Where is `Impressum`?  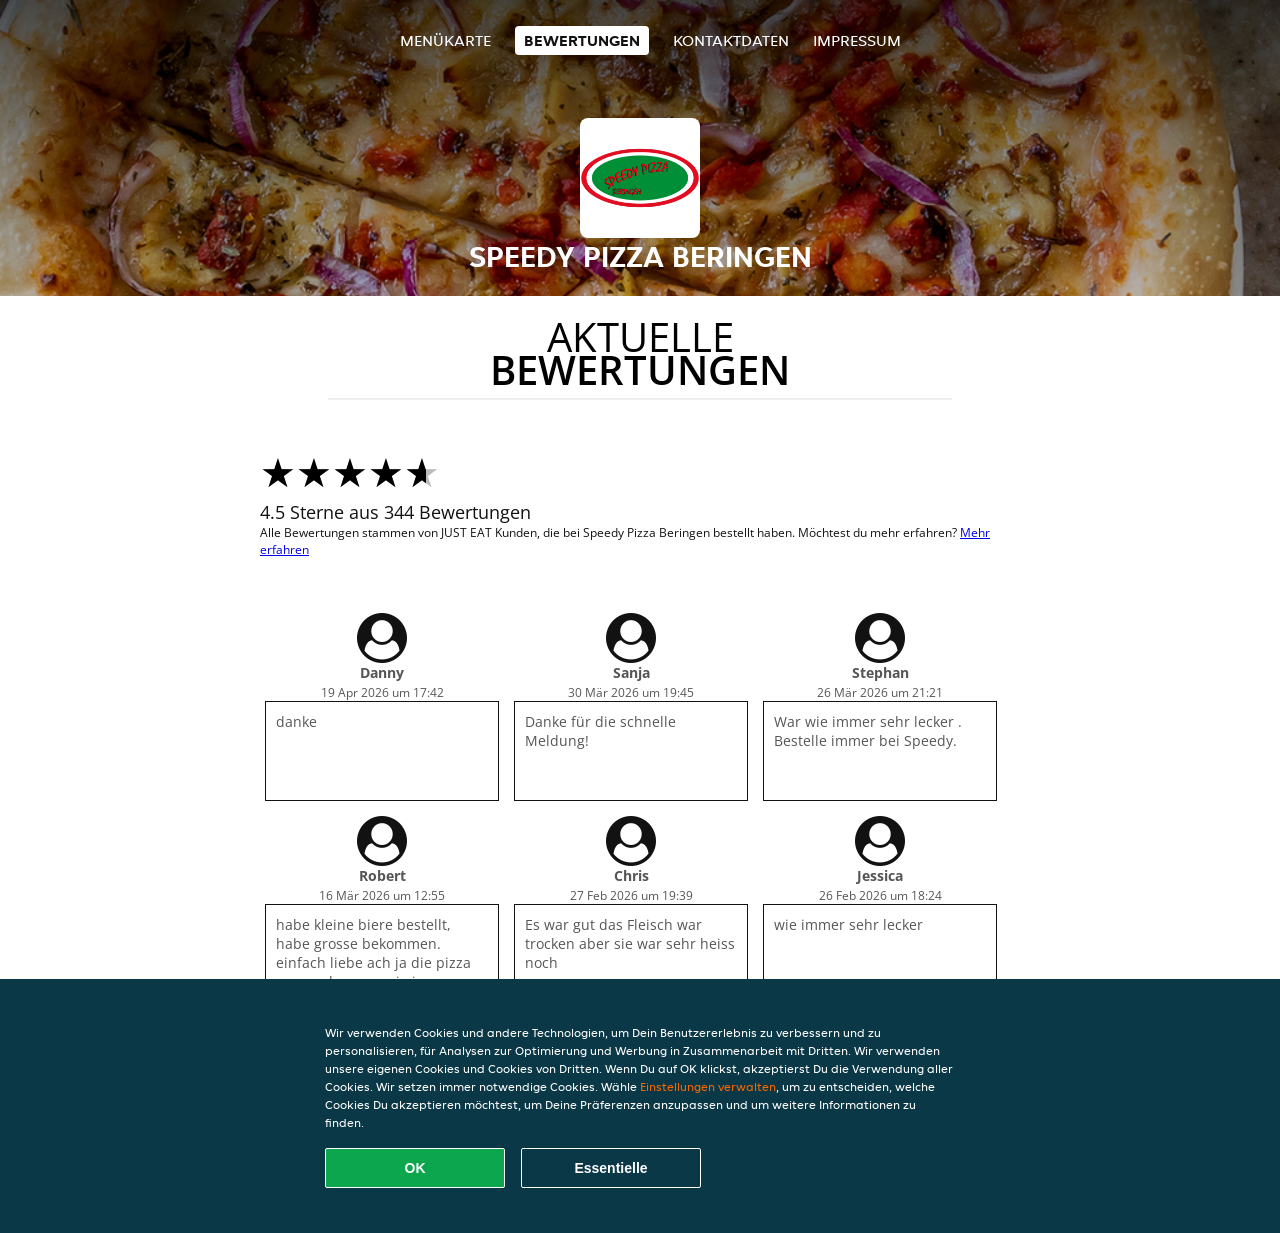 Impressum is located at coordinates (857, 40).